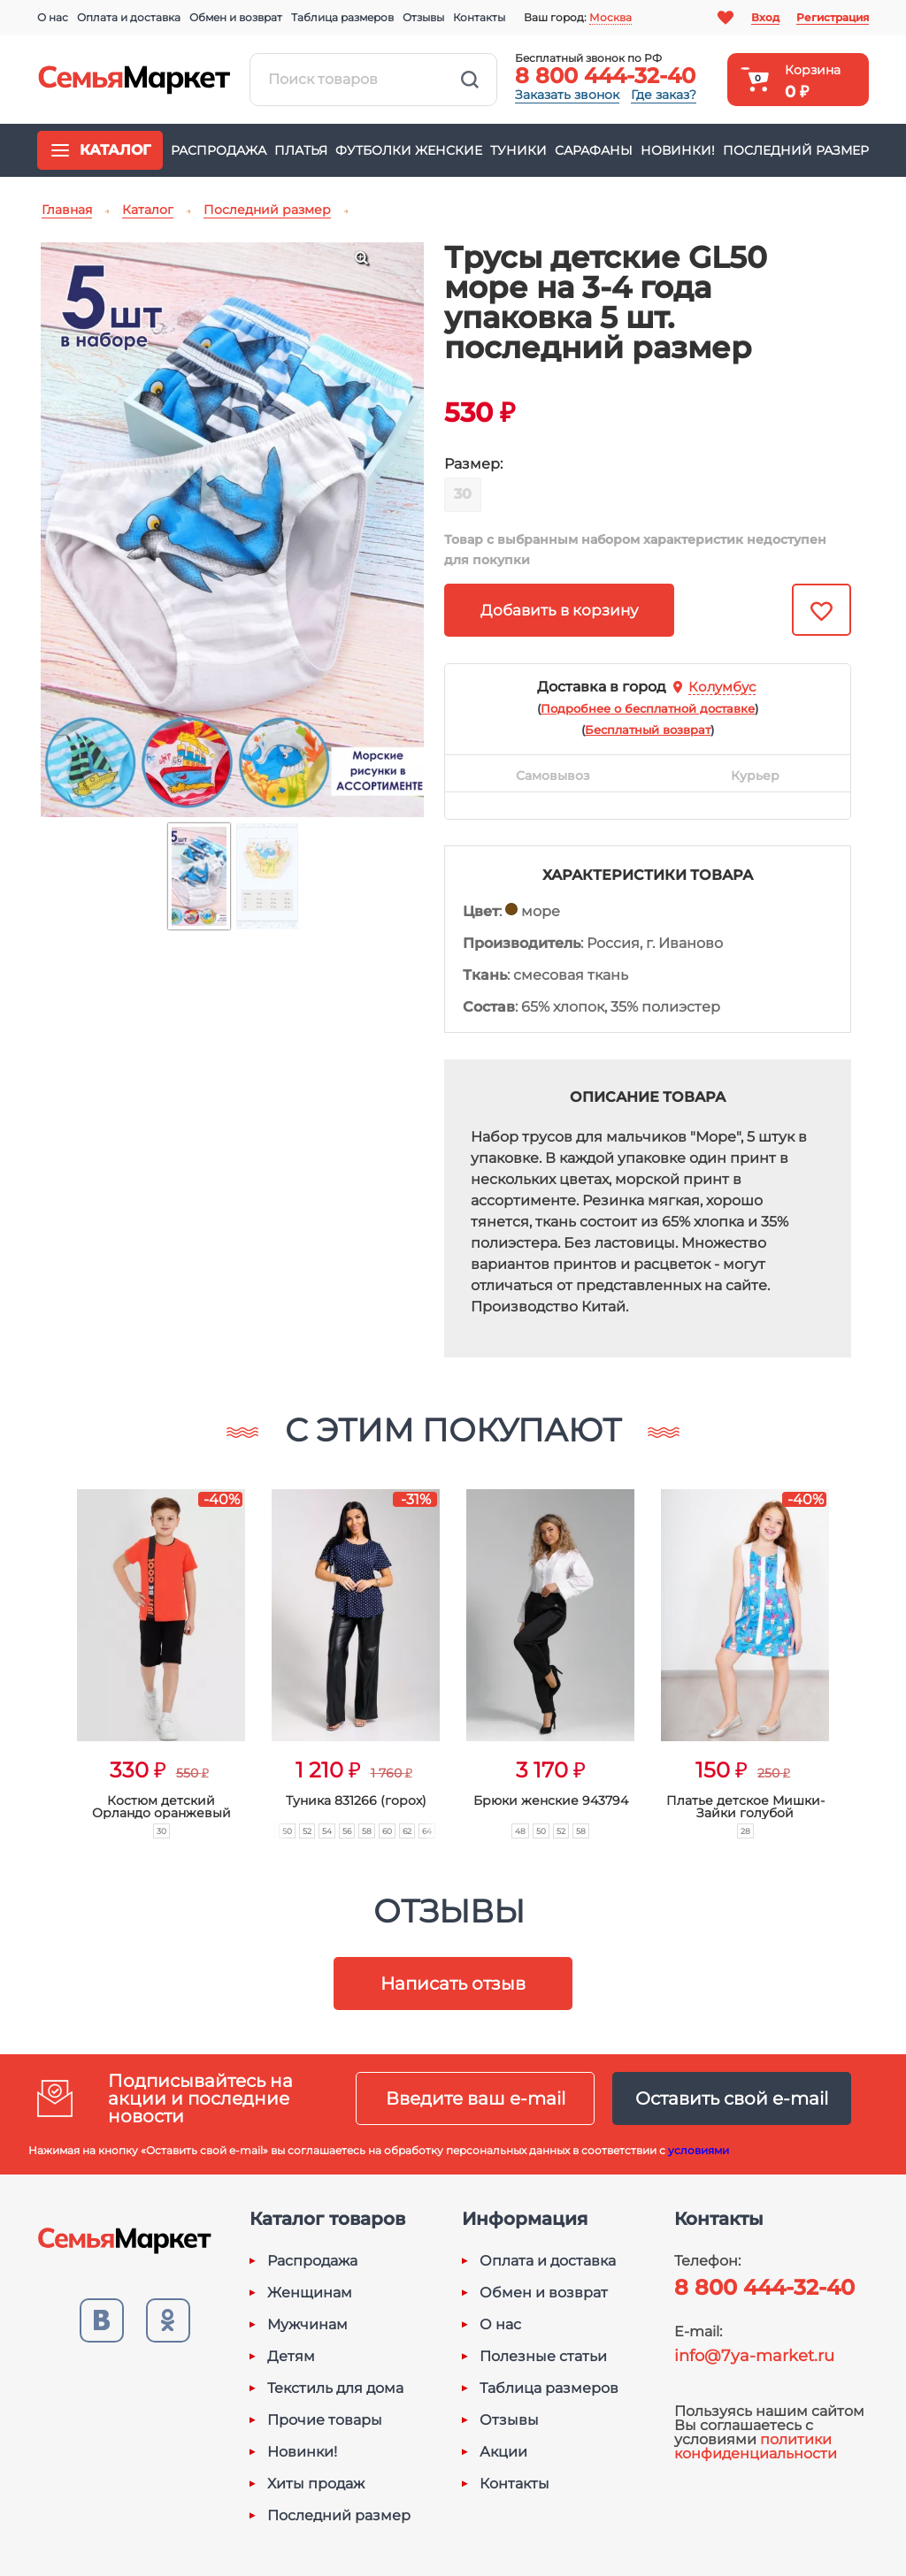  Describe the element at coordinates (543, 2357) in the screenshot. I see `Полезные статьи` at that location.